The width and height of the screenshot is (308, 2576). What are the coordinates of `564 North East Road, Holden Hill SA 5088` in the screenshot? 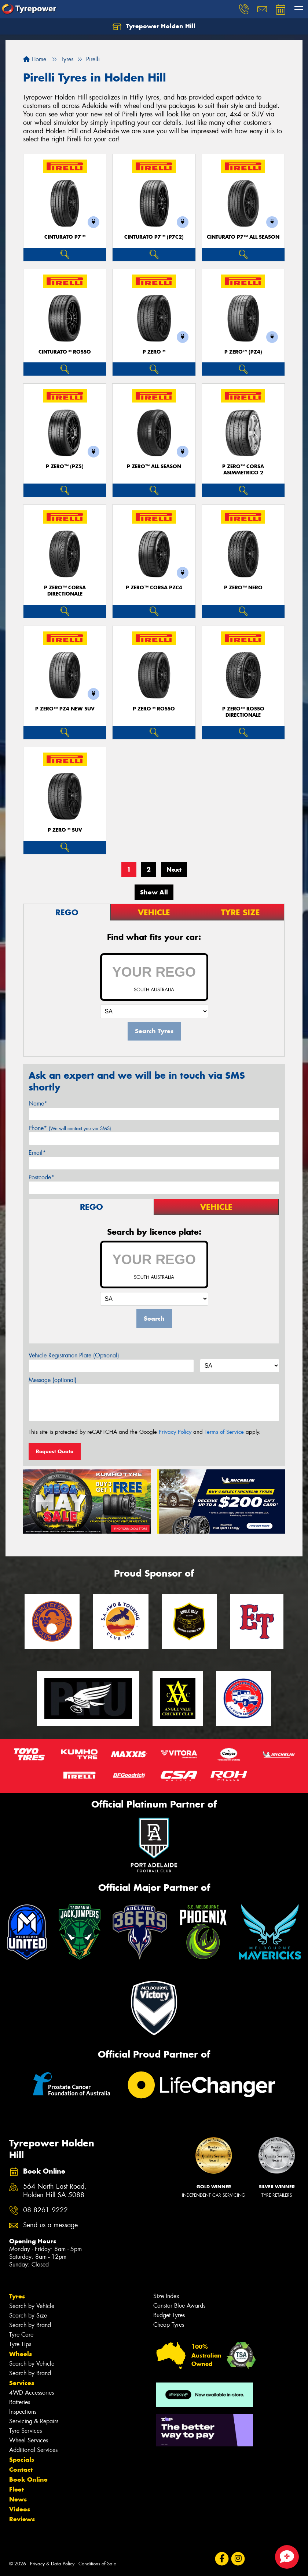 It's located at (55, 2190).